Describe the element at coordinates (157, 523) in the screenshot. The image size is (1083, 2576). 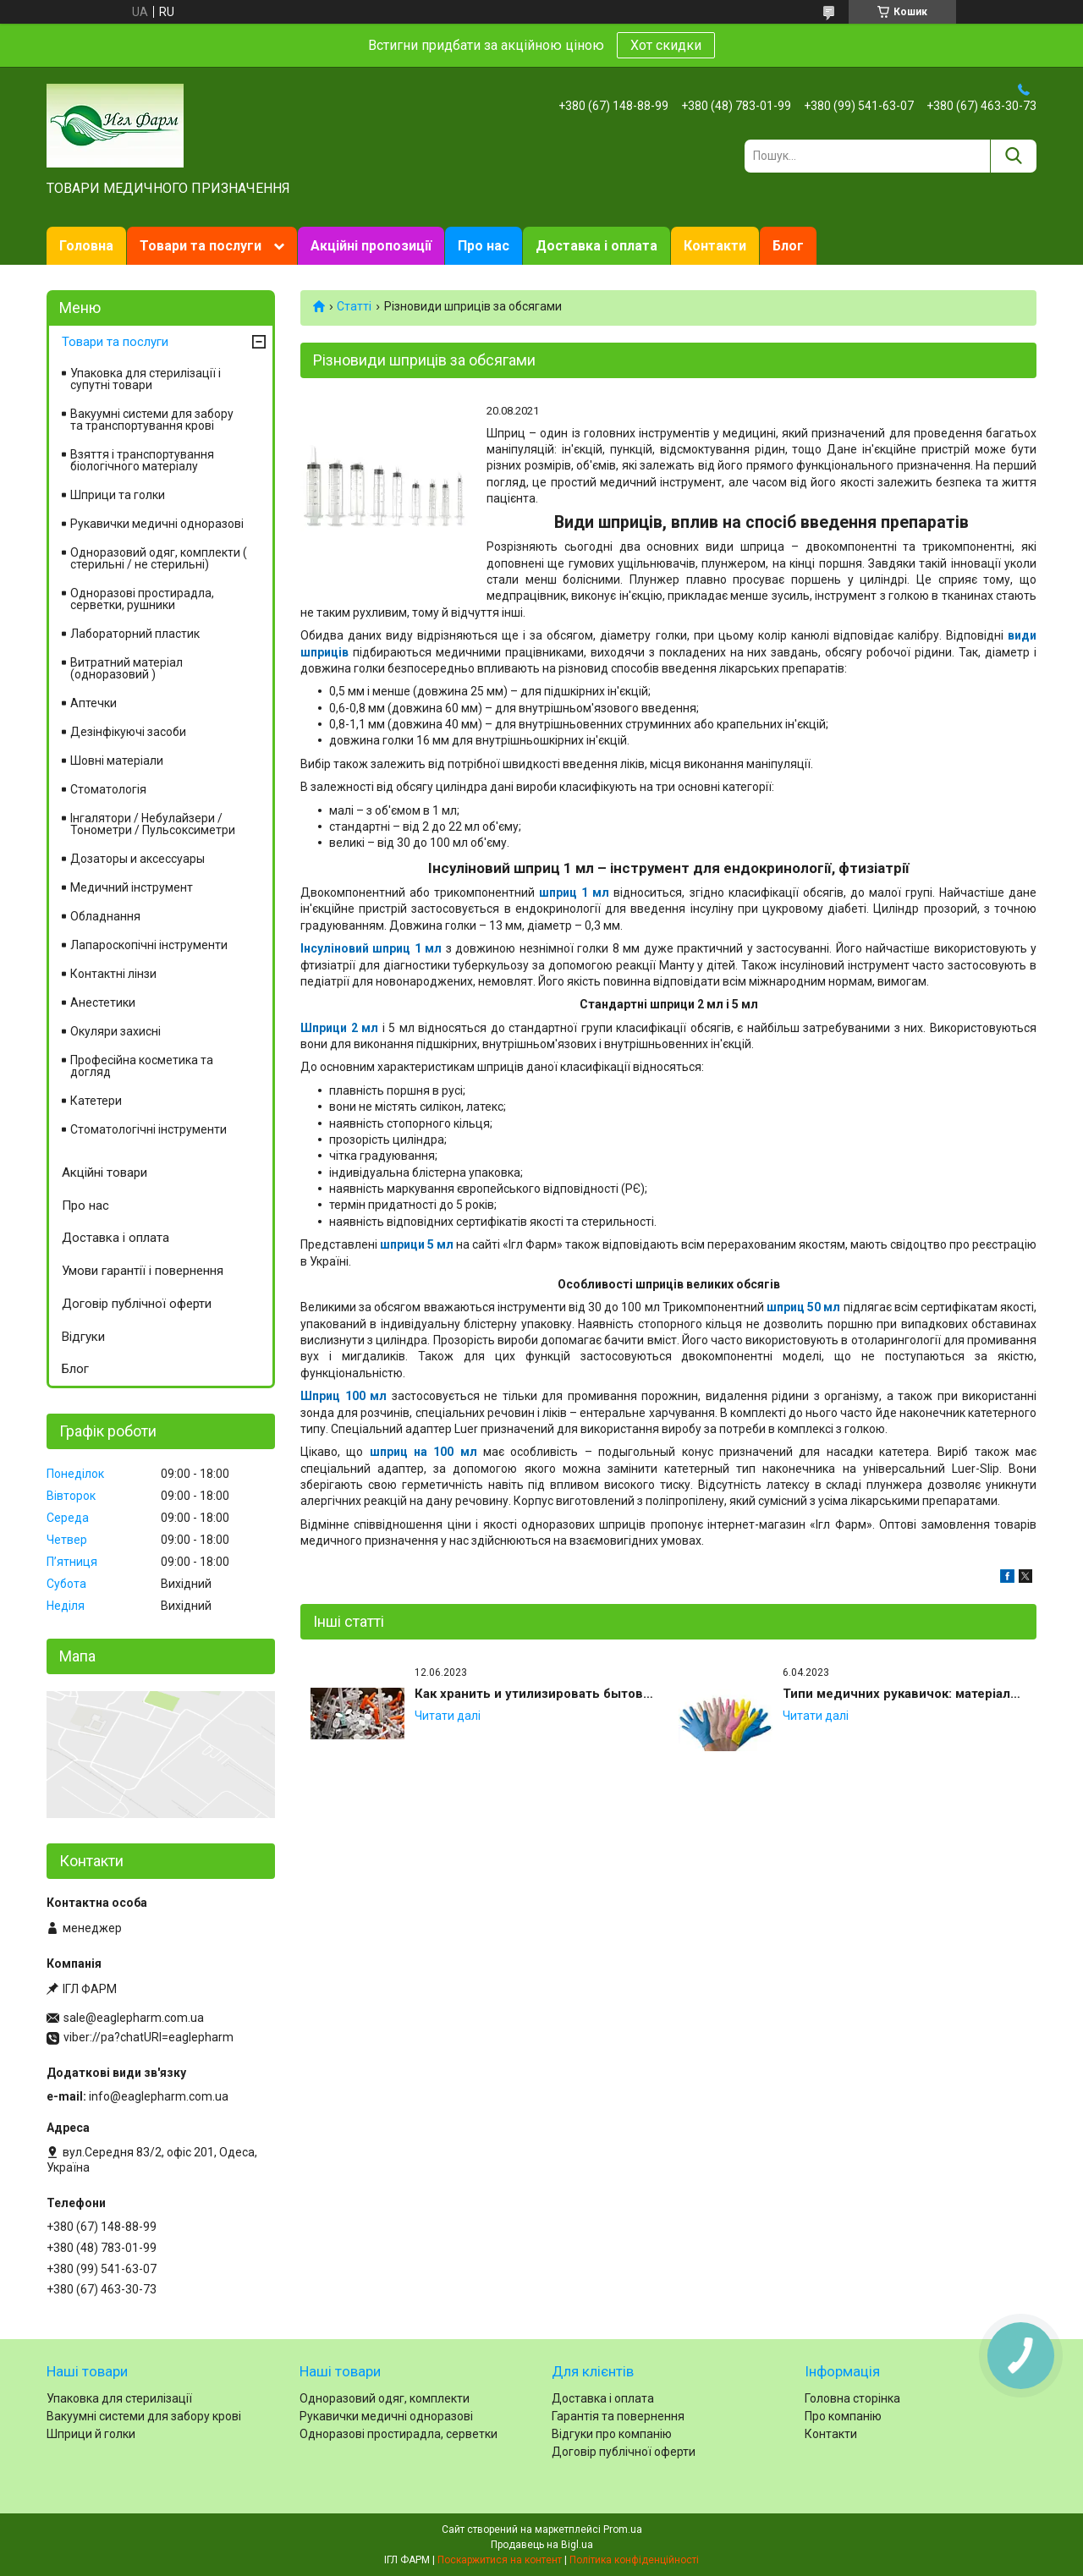
I see `Рукавички медичні одноразові` at that location.